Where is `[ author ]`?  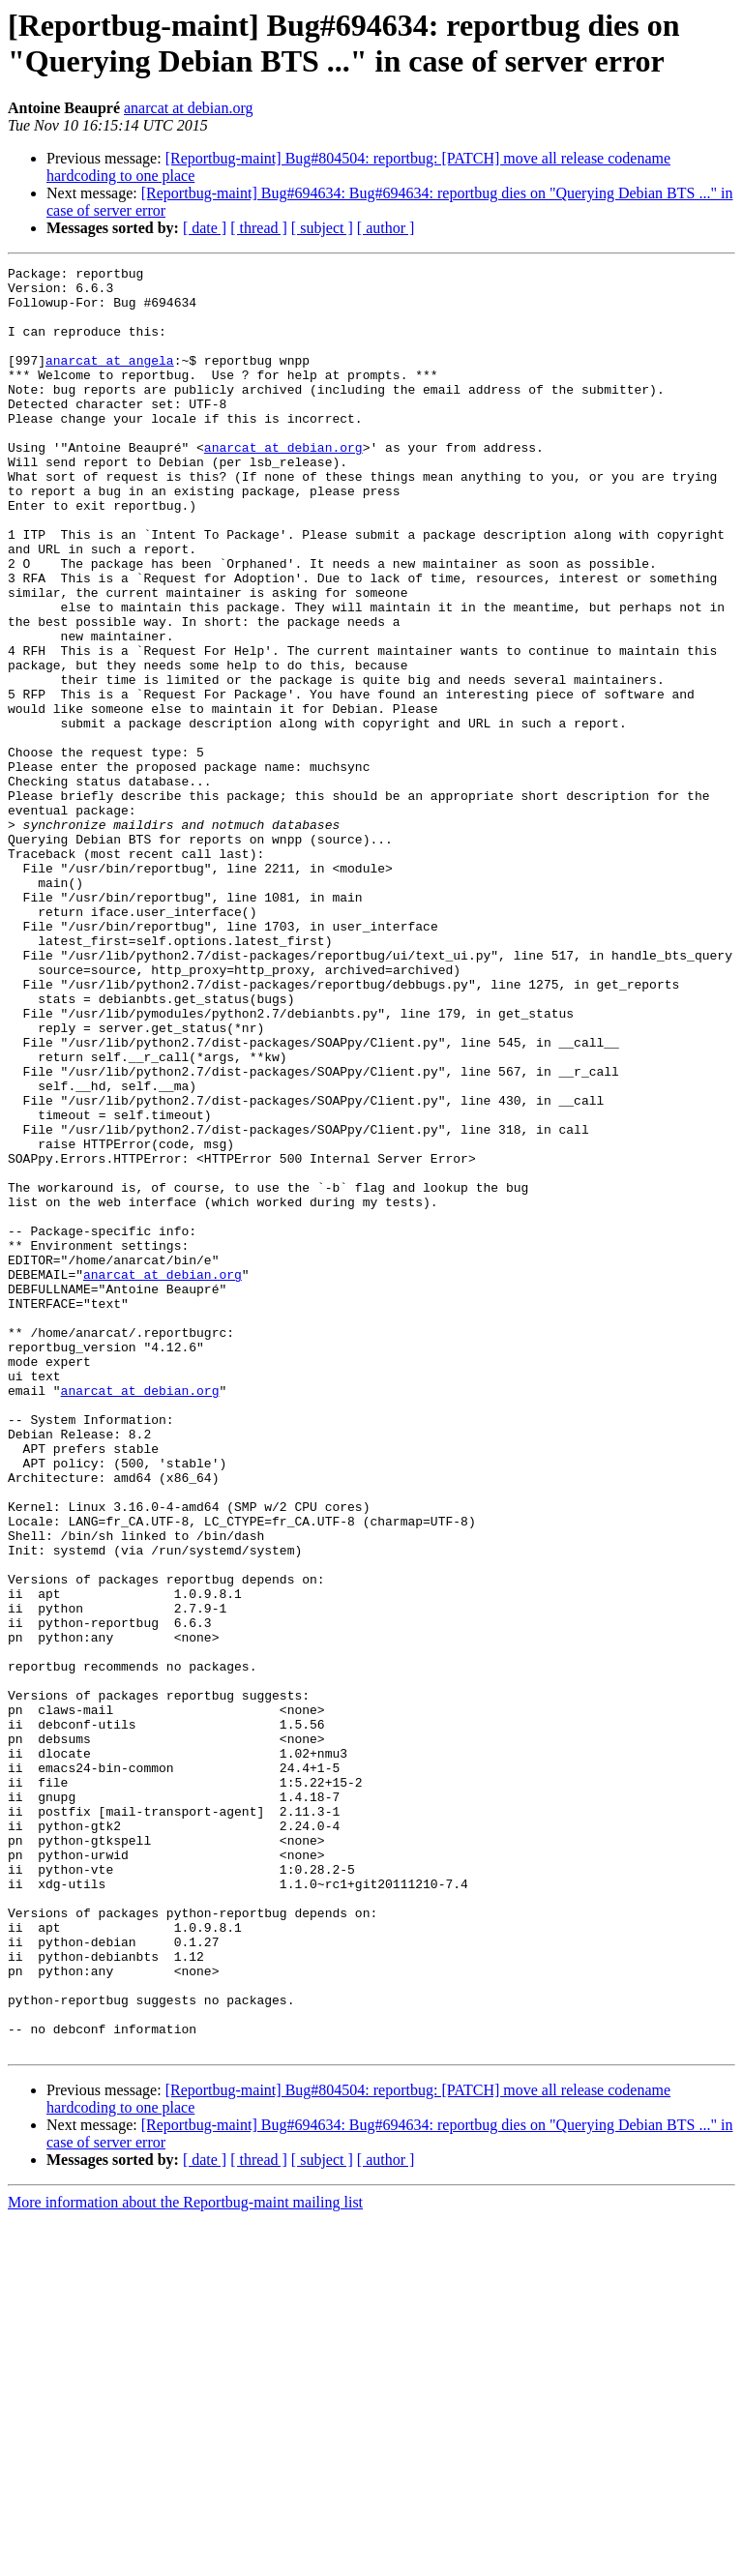
[ author ] is located at coordinates (386, 228).